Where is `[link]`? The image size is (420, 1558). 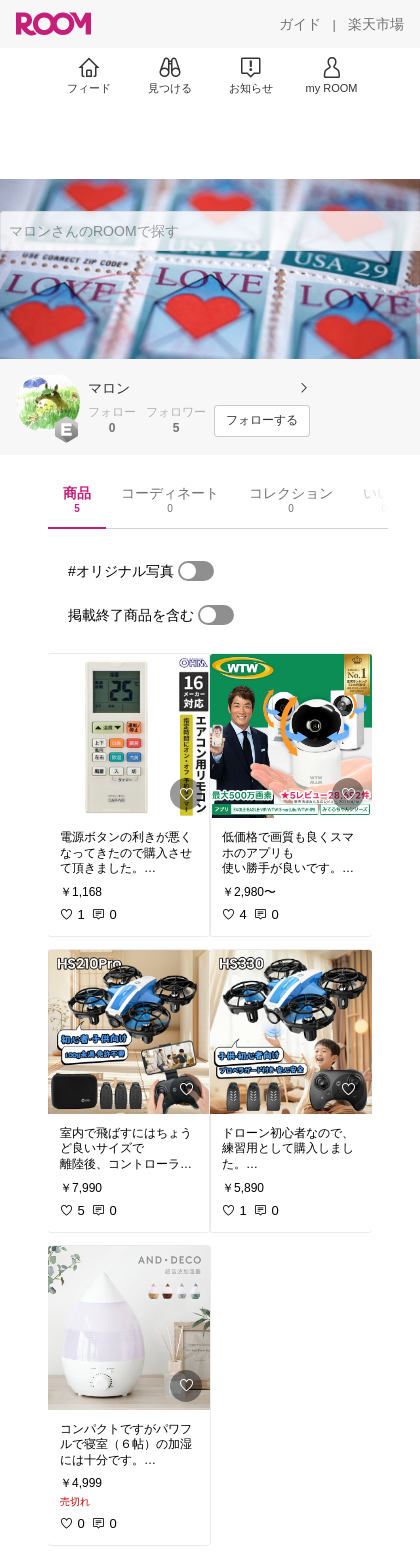
[link] is located at coordinates (129, 736).